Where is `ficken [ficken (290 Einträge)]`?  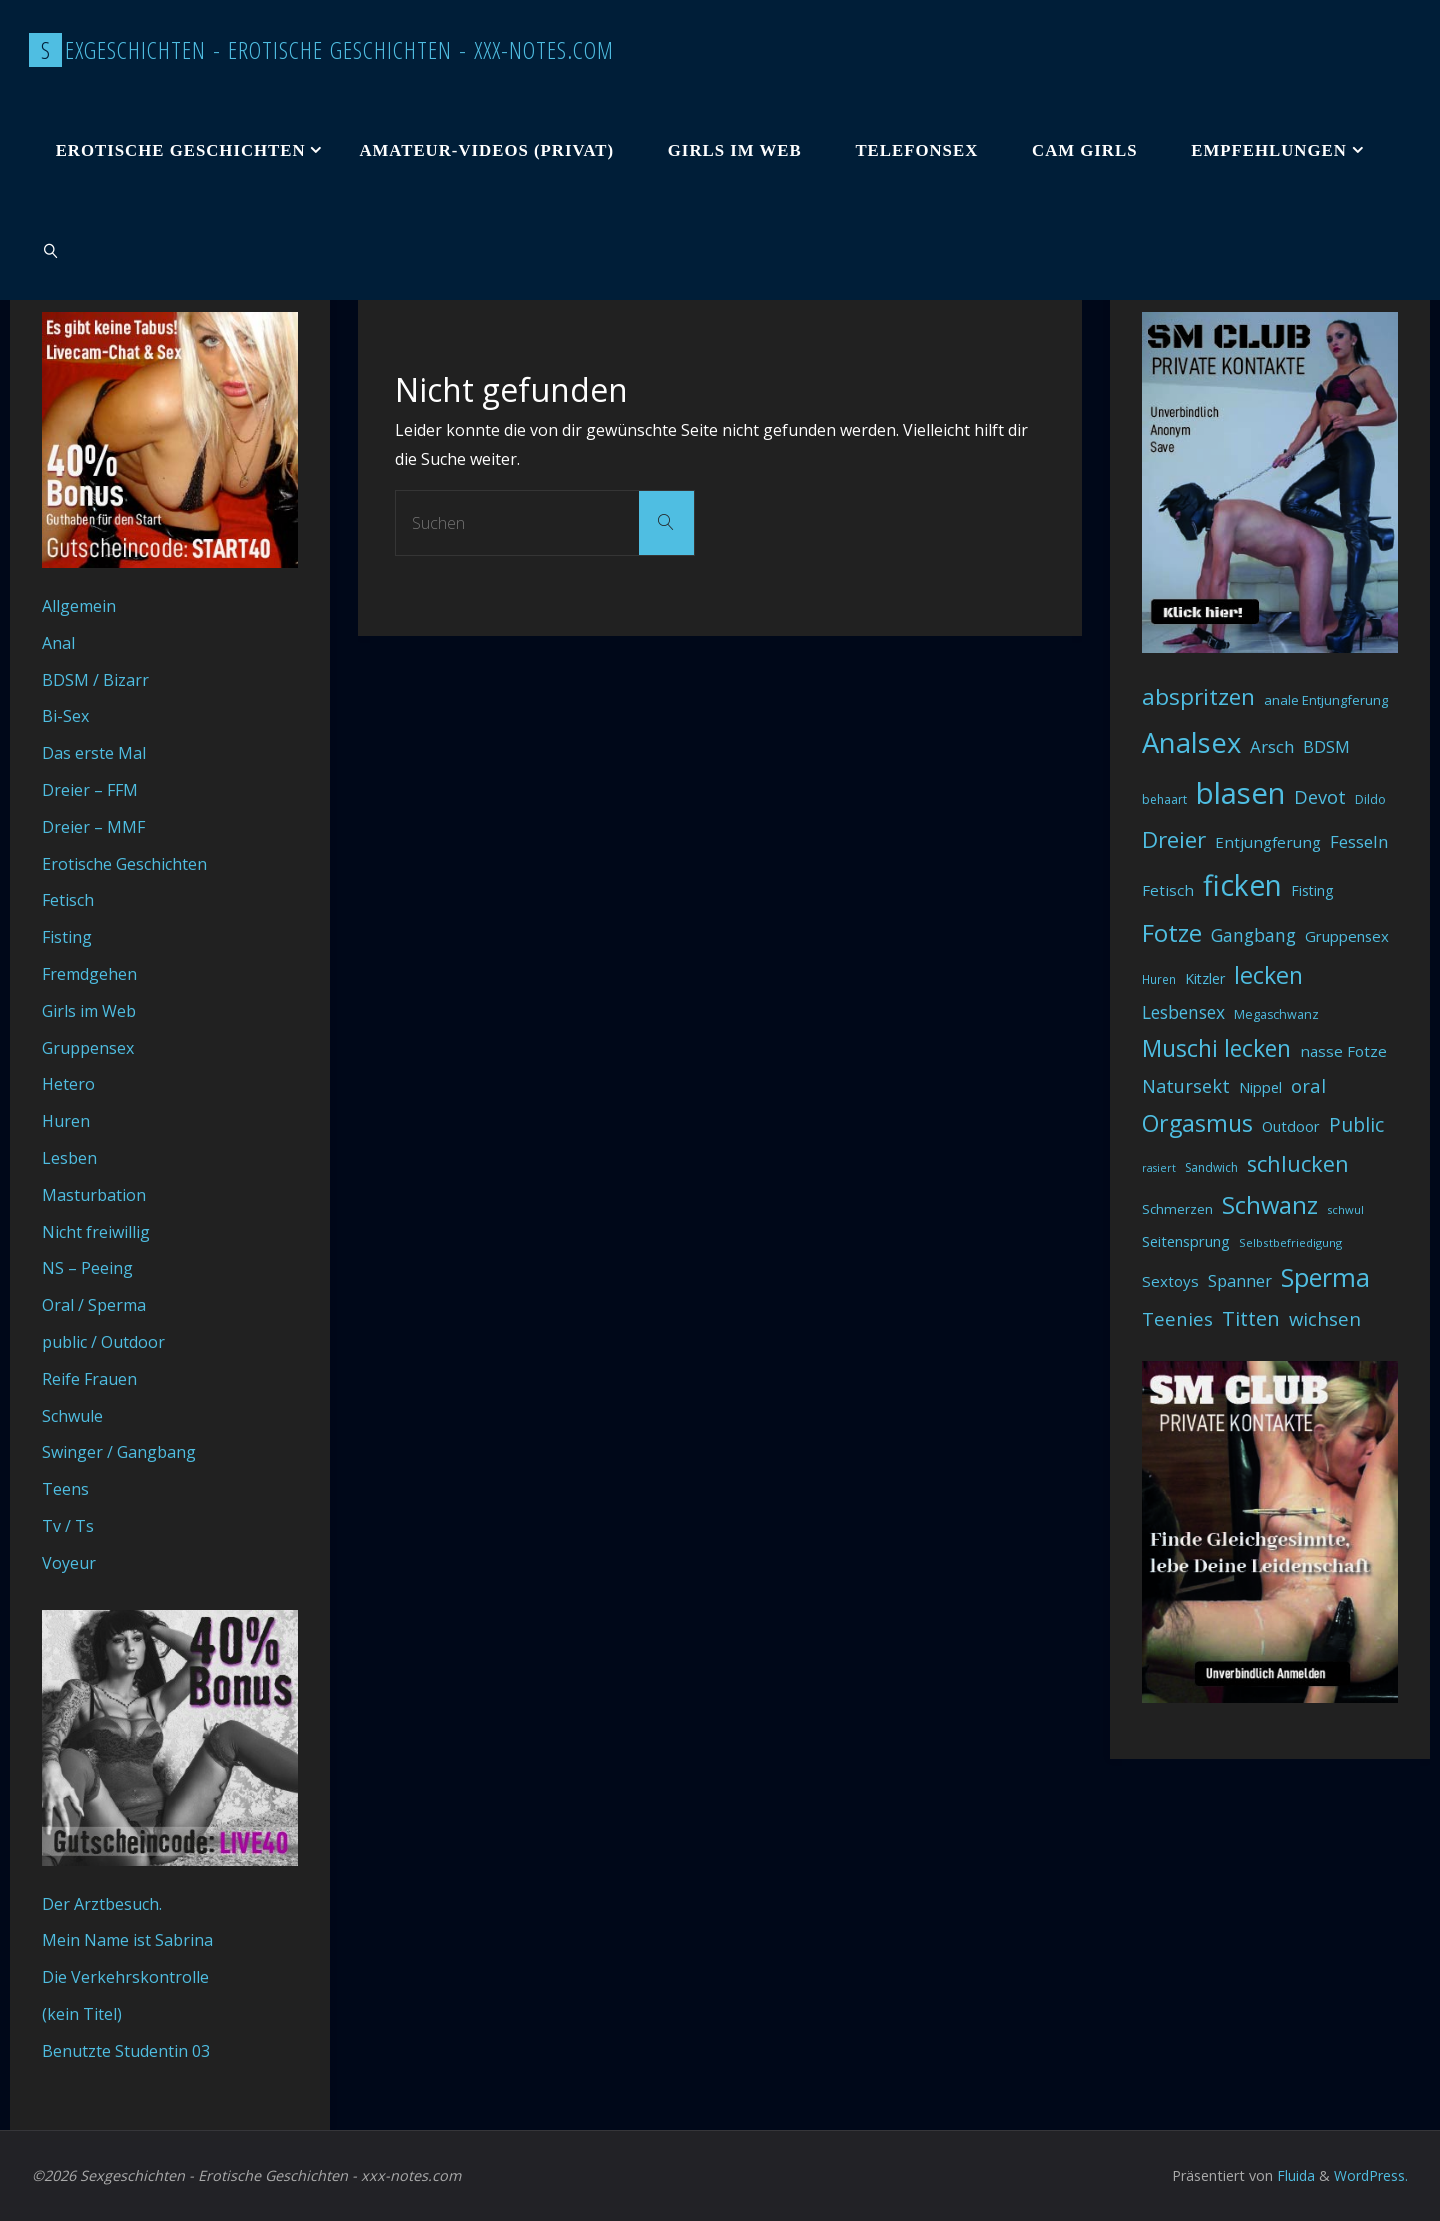
ficken [ficken (290 Einträge)] is located at coordinates (1242, 885).